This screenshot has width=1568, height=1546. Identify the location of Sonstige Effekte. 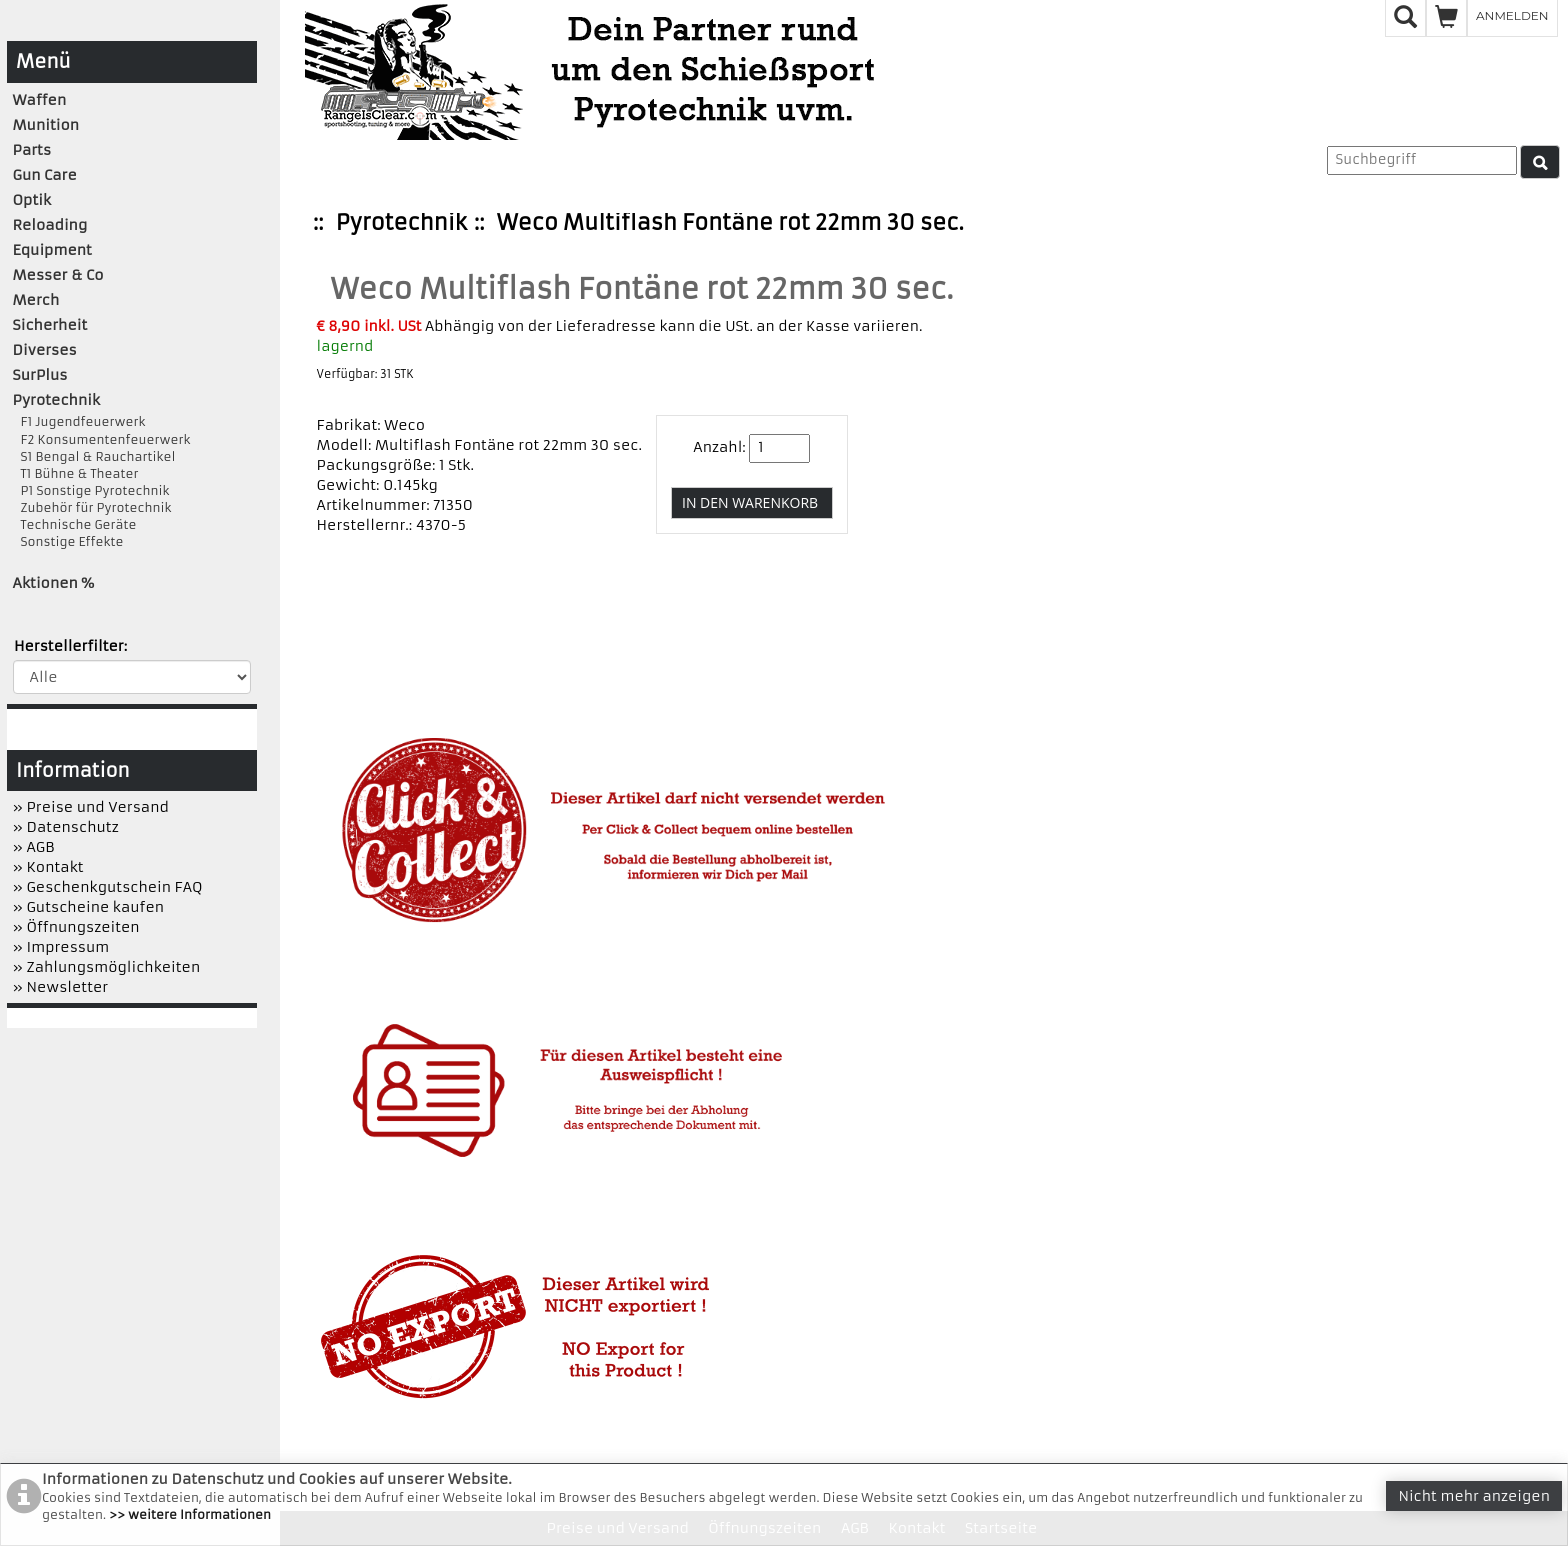
(68, 541).